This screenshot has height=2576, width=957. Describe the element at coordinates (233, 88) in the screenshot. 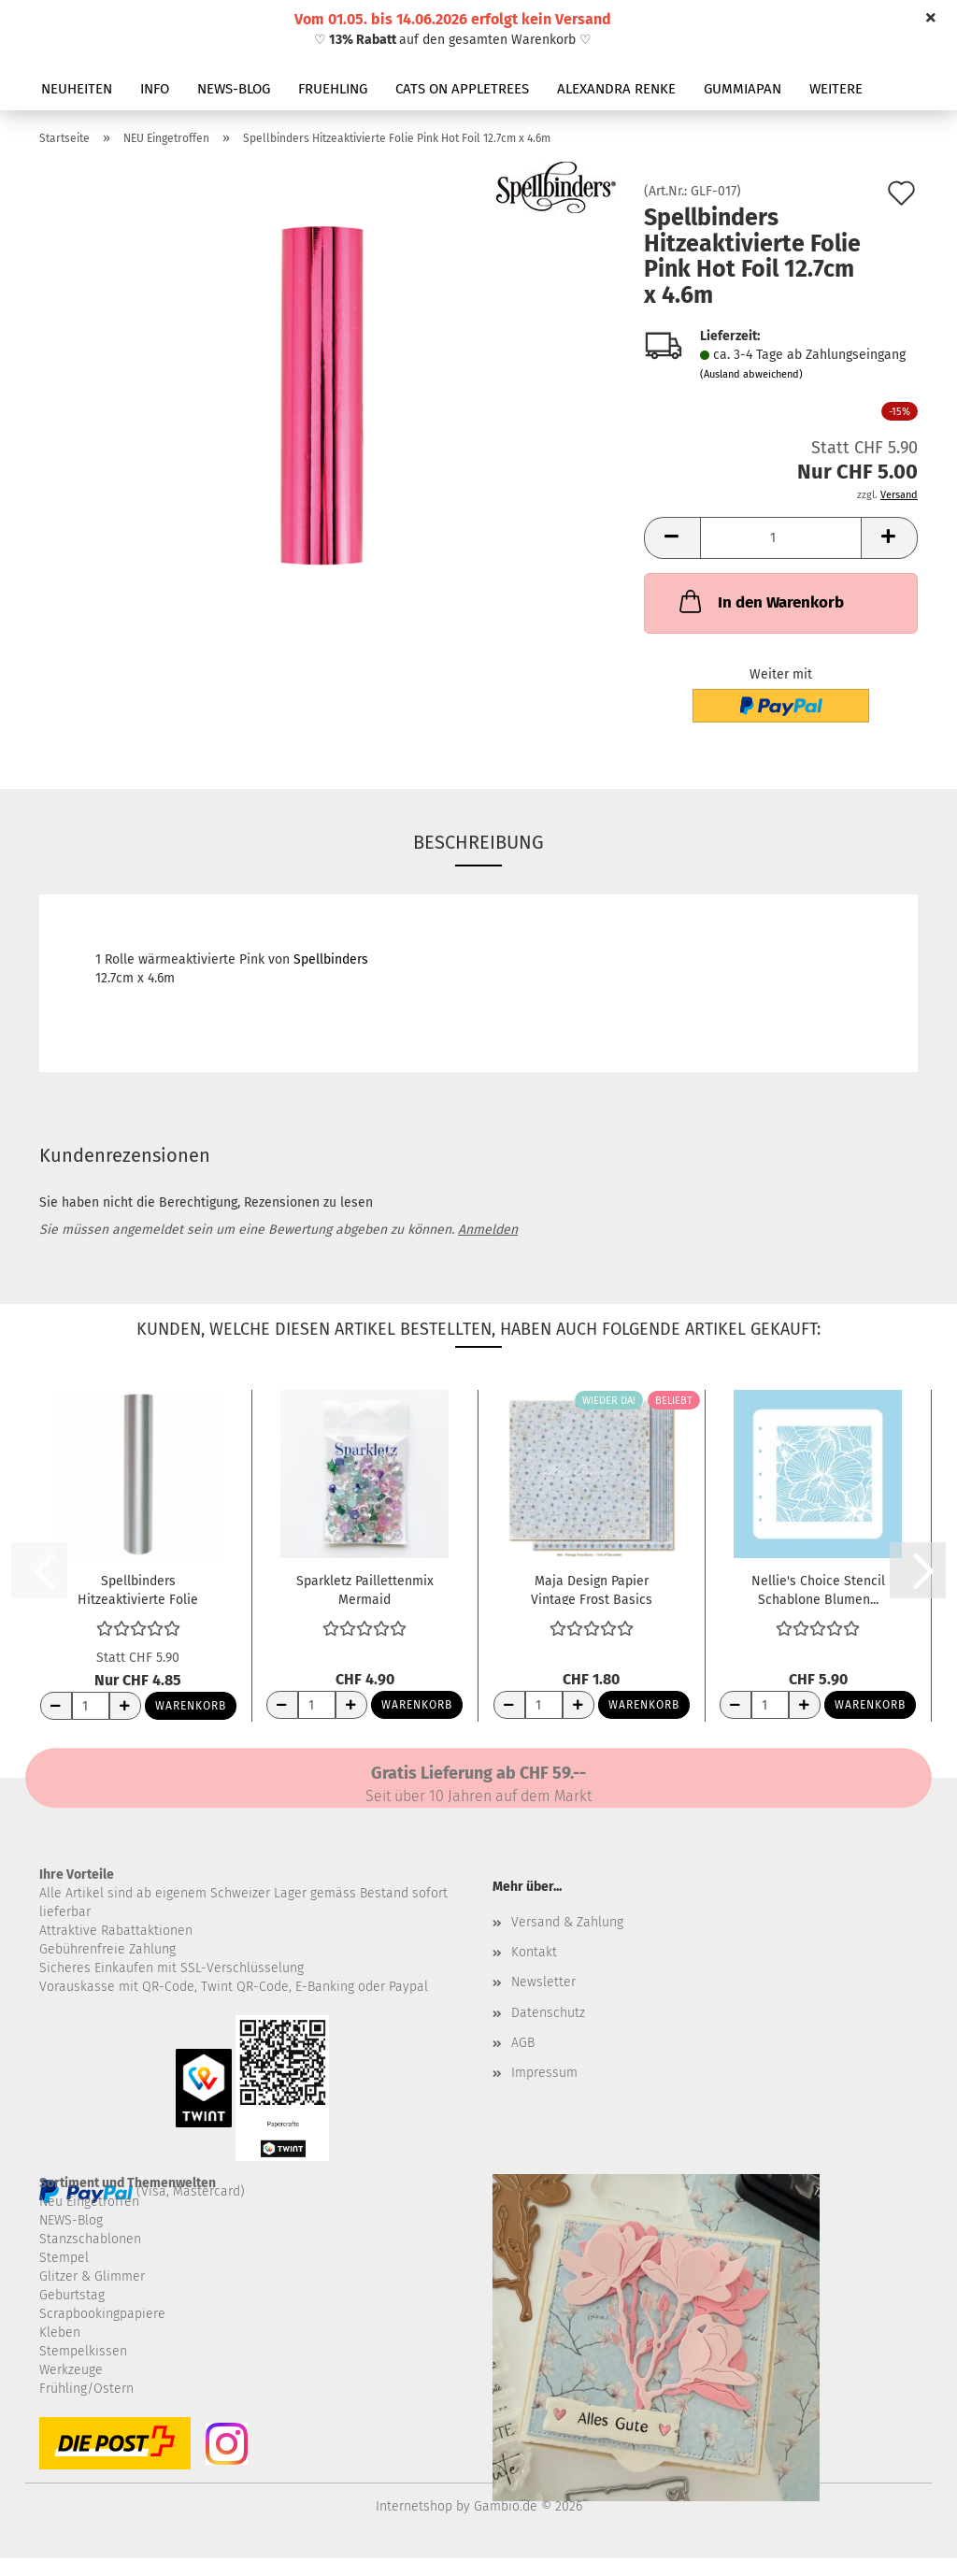

I see `NEWS-BLOG` at that location.